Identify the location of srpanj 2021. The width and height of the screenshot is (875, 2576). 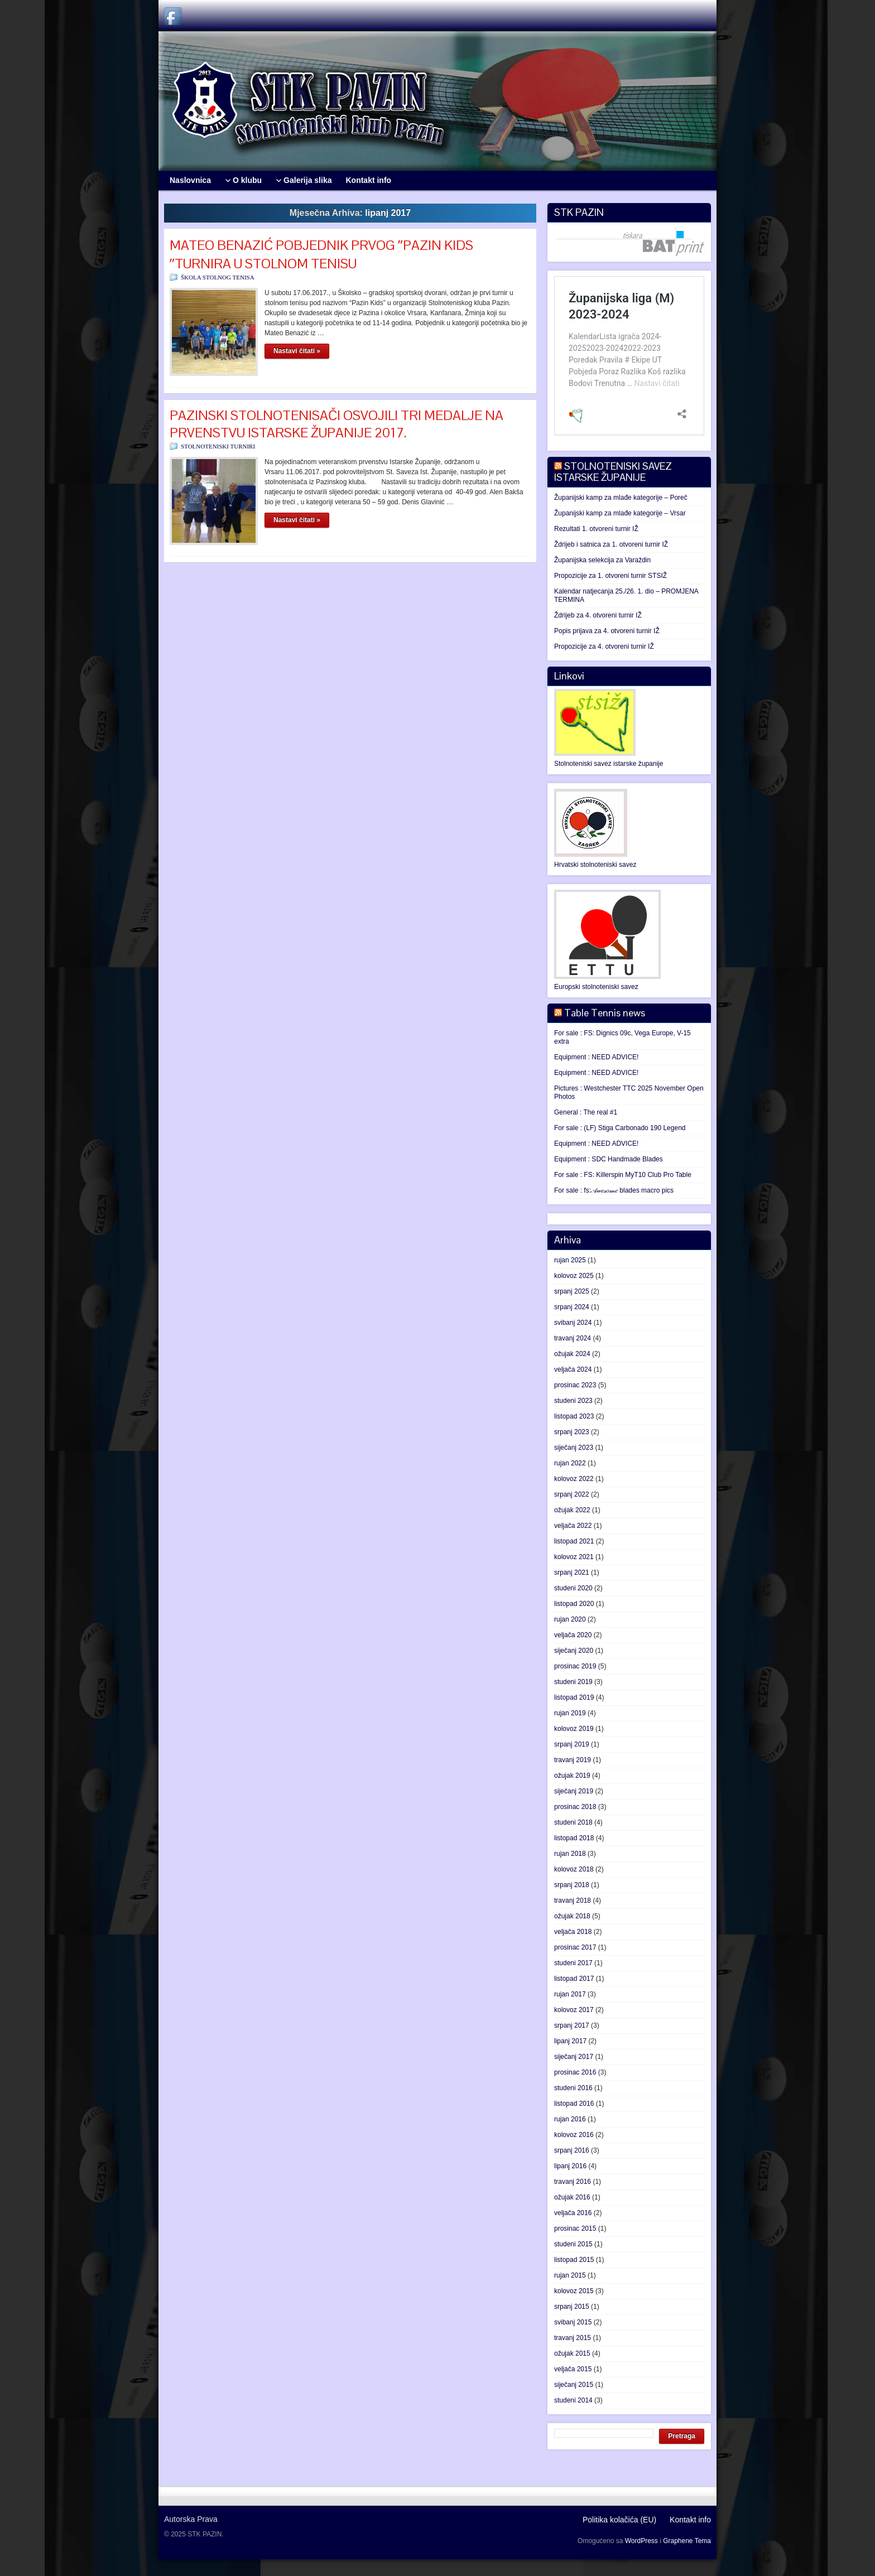
(571, 1572).